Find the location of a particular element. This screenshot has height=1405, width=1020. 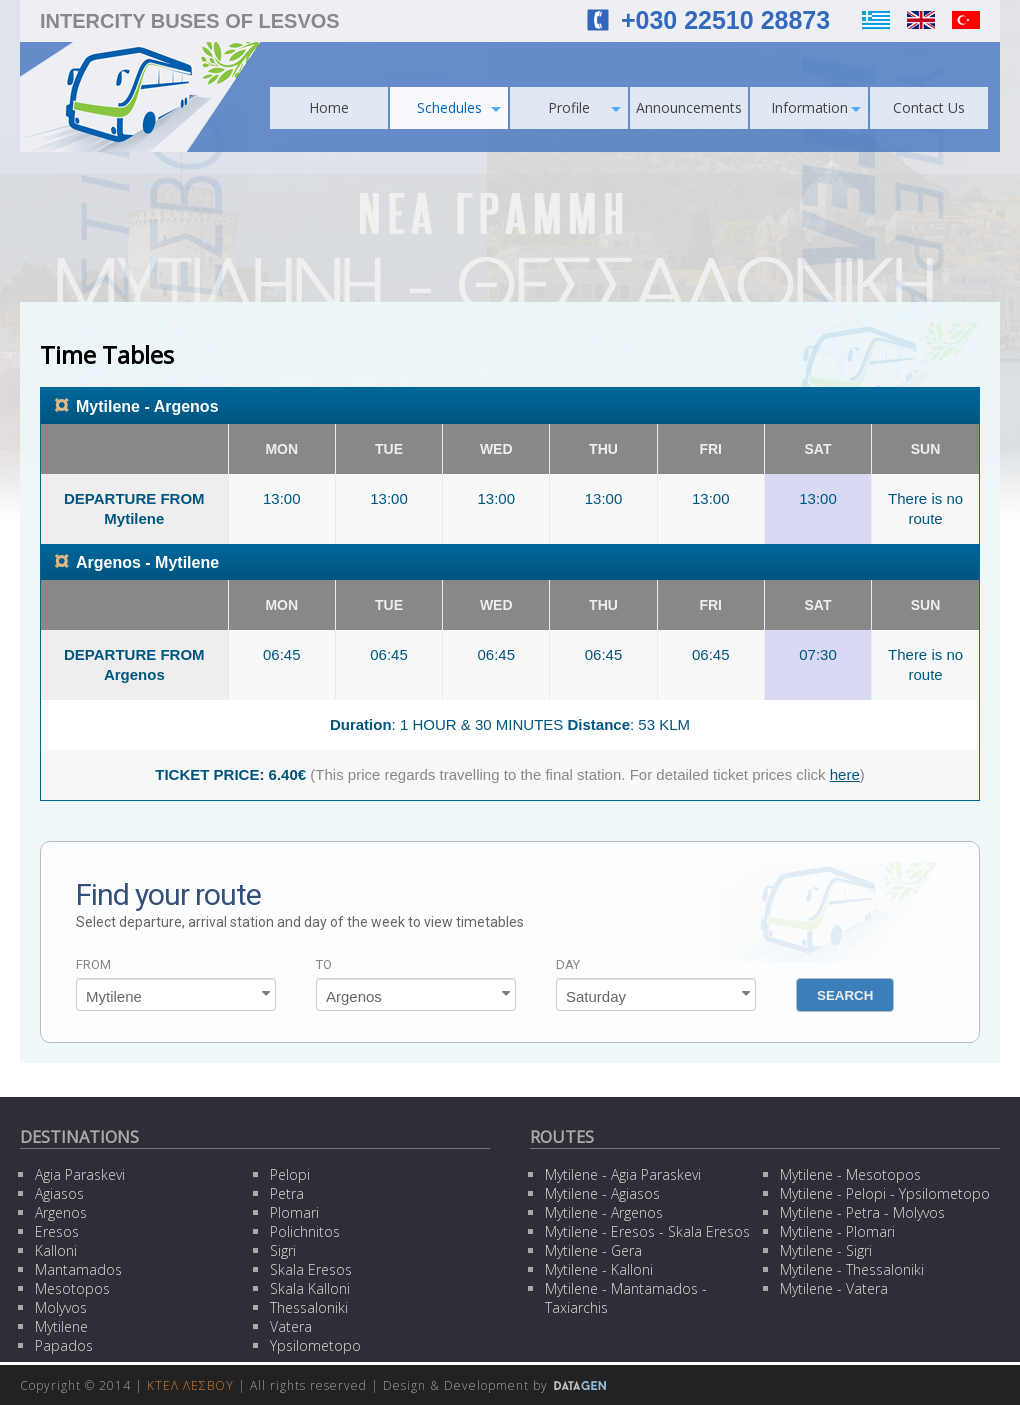

Sigri is located at coordinates (283, 1250).